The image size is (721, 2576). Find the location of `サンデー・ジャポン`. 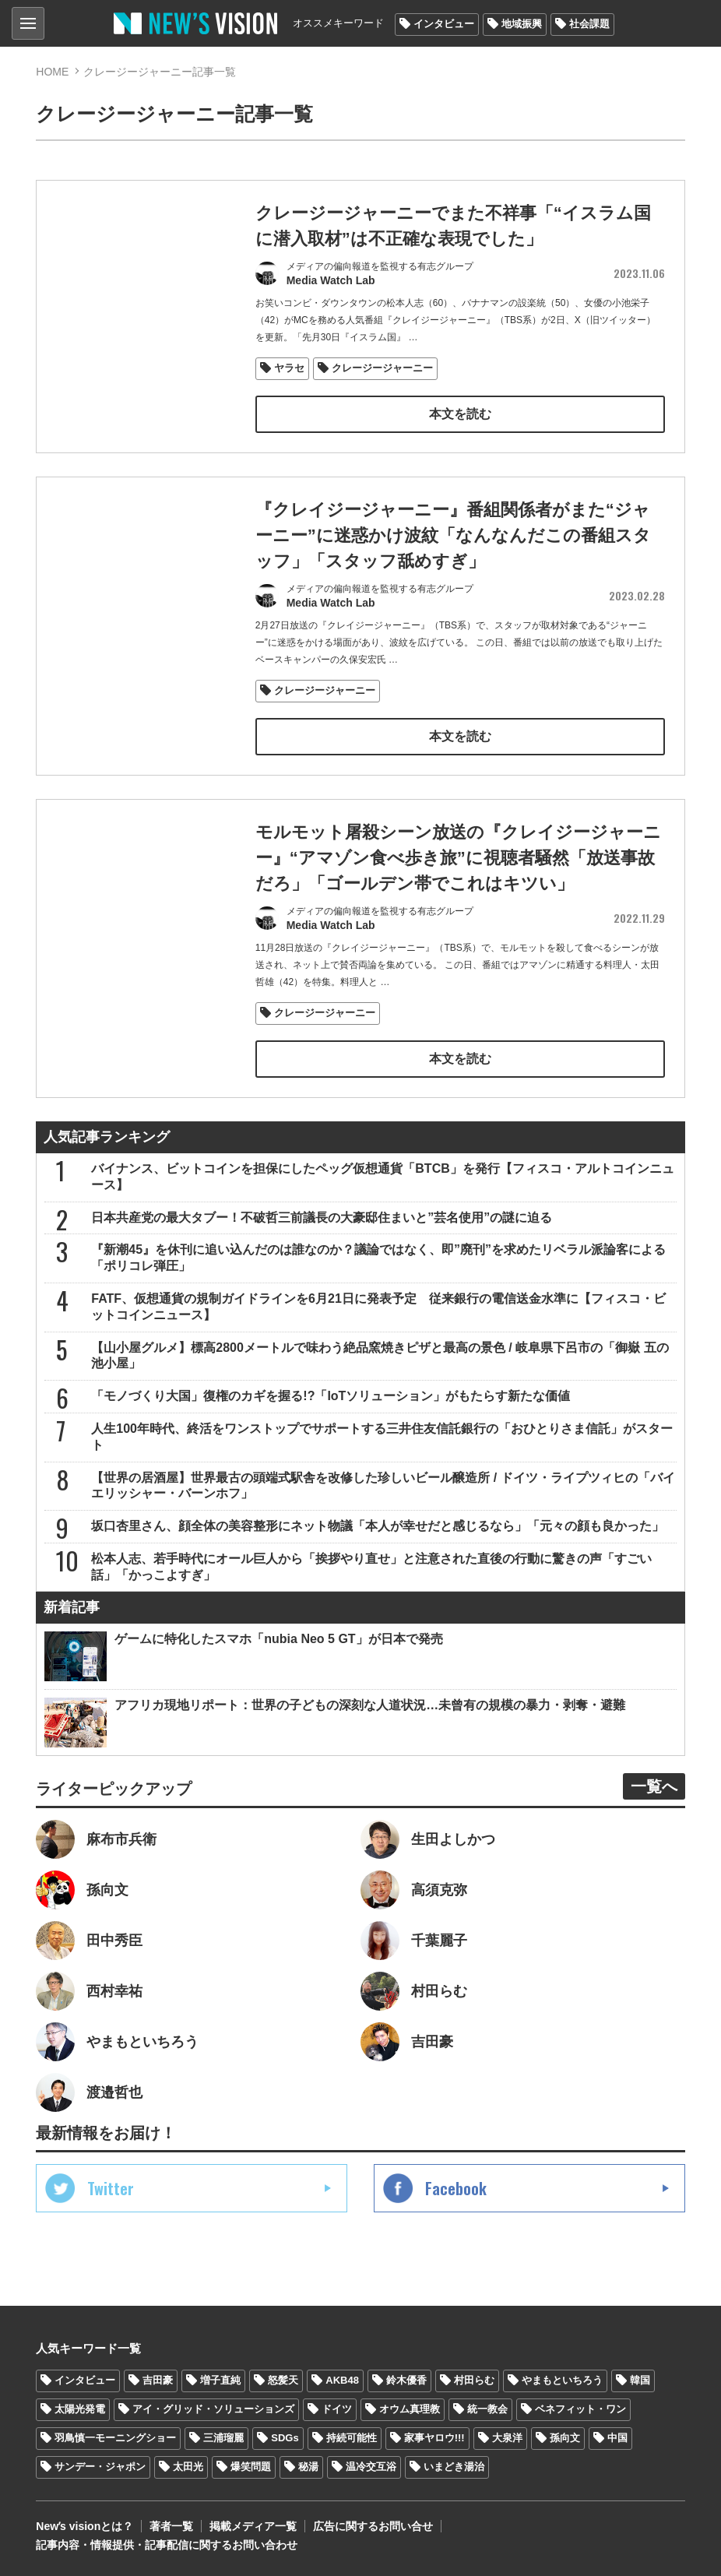

サンデー・ジャポン is located at coordinates (100, 2466).